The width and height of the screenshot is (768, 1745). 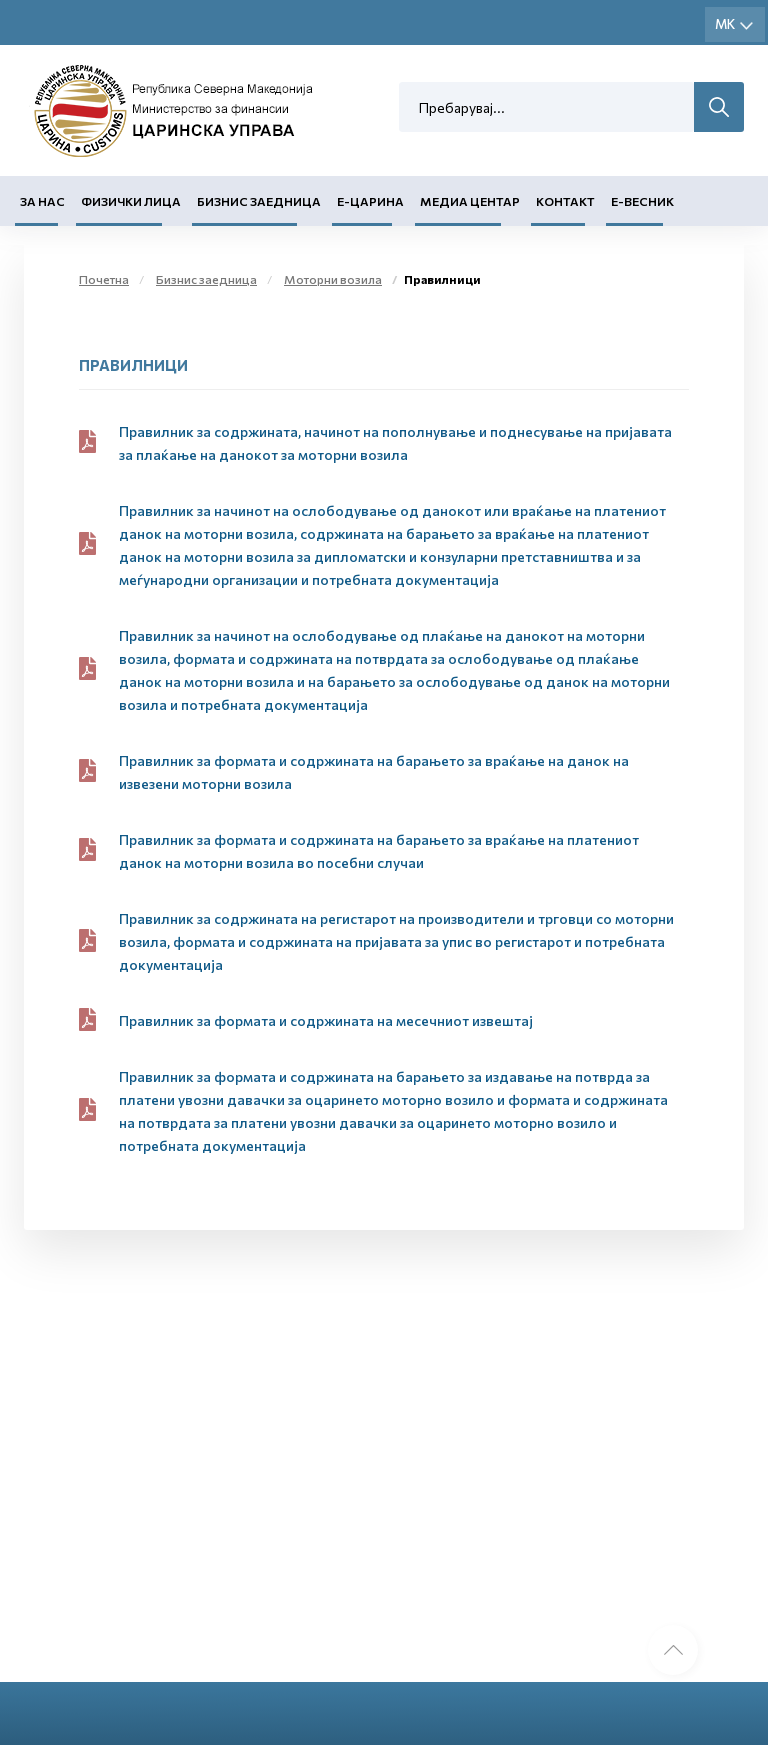 I want to click on Физички лица, so click(x=131, y=201).